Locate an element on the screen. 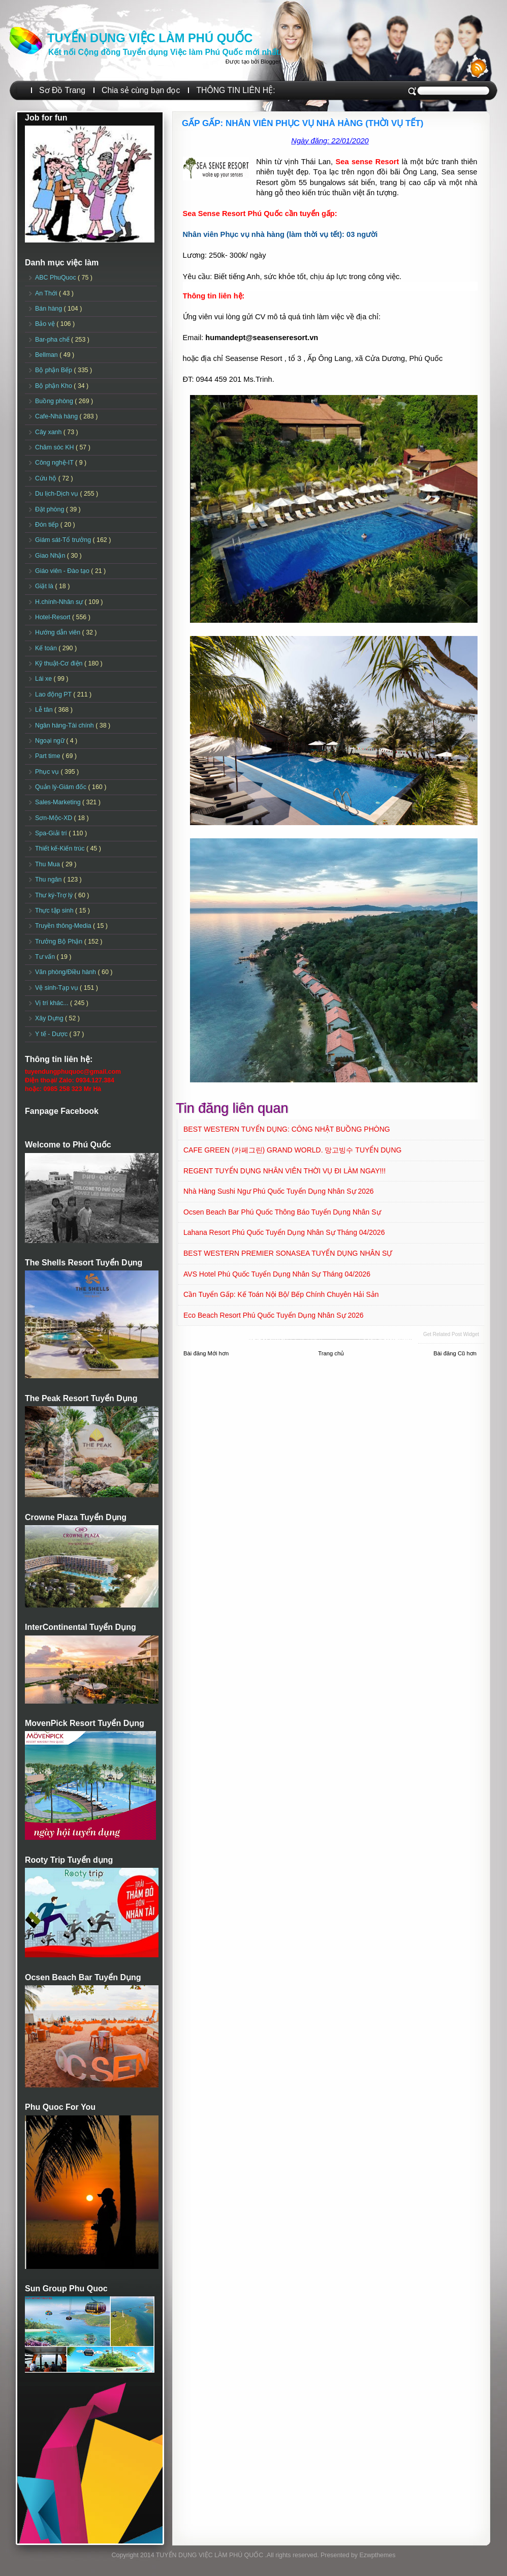 The image size is (507, 2576). Thu Mua is located at coordinates (48, 864).